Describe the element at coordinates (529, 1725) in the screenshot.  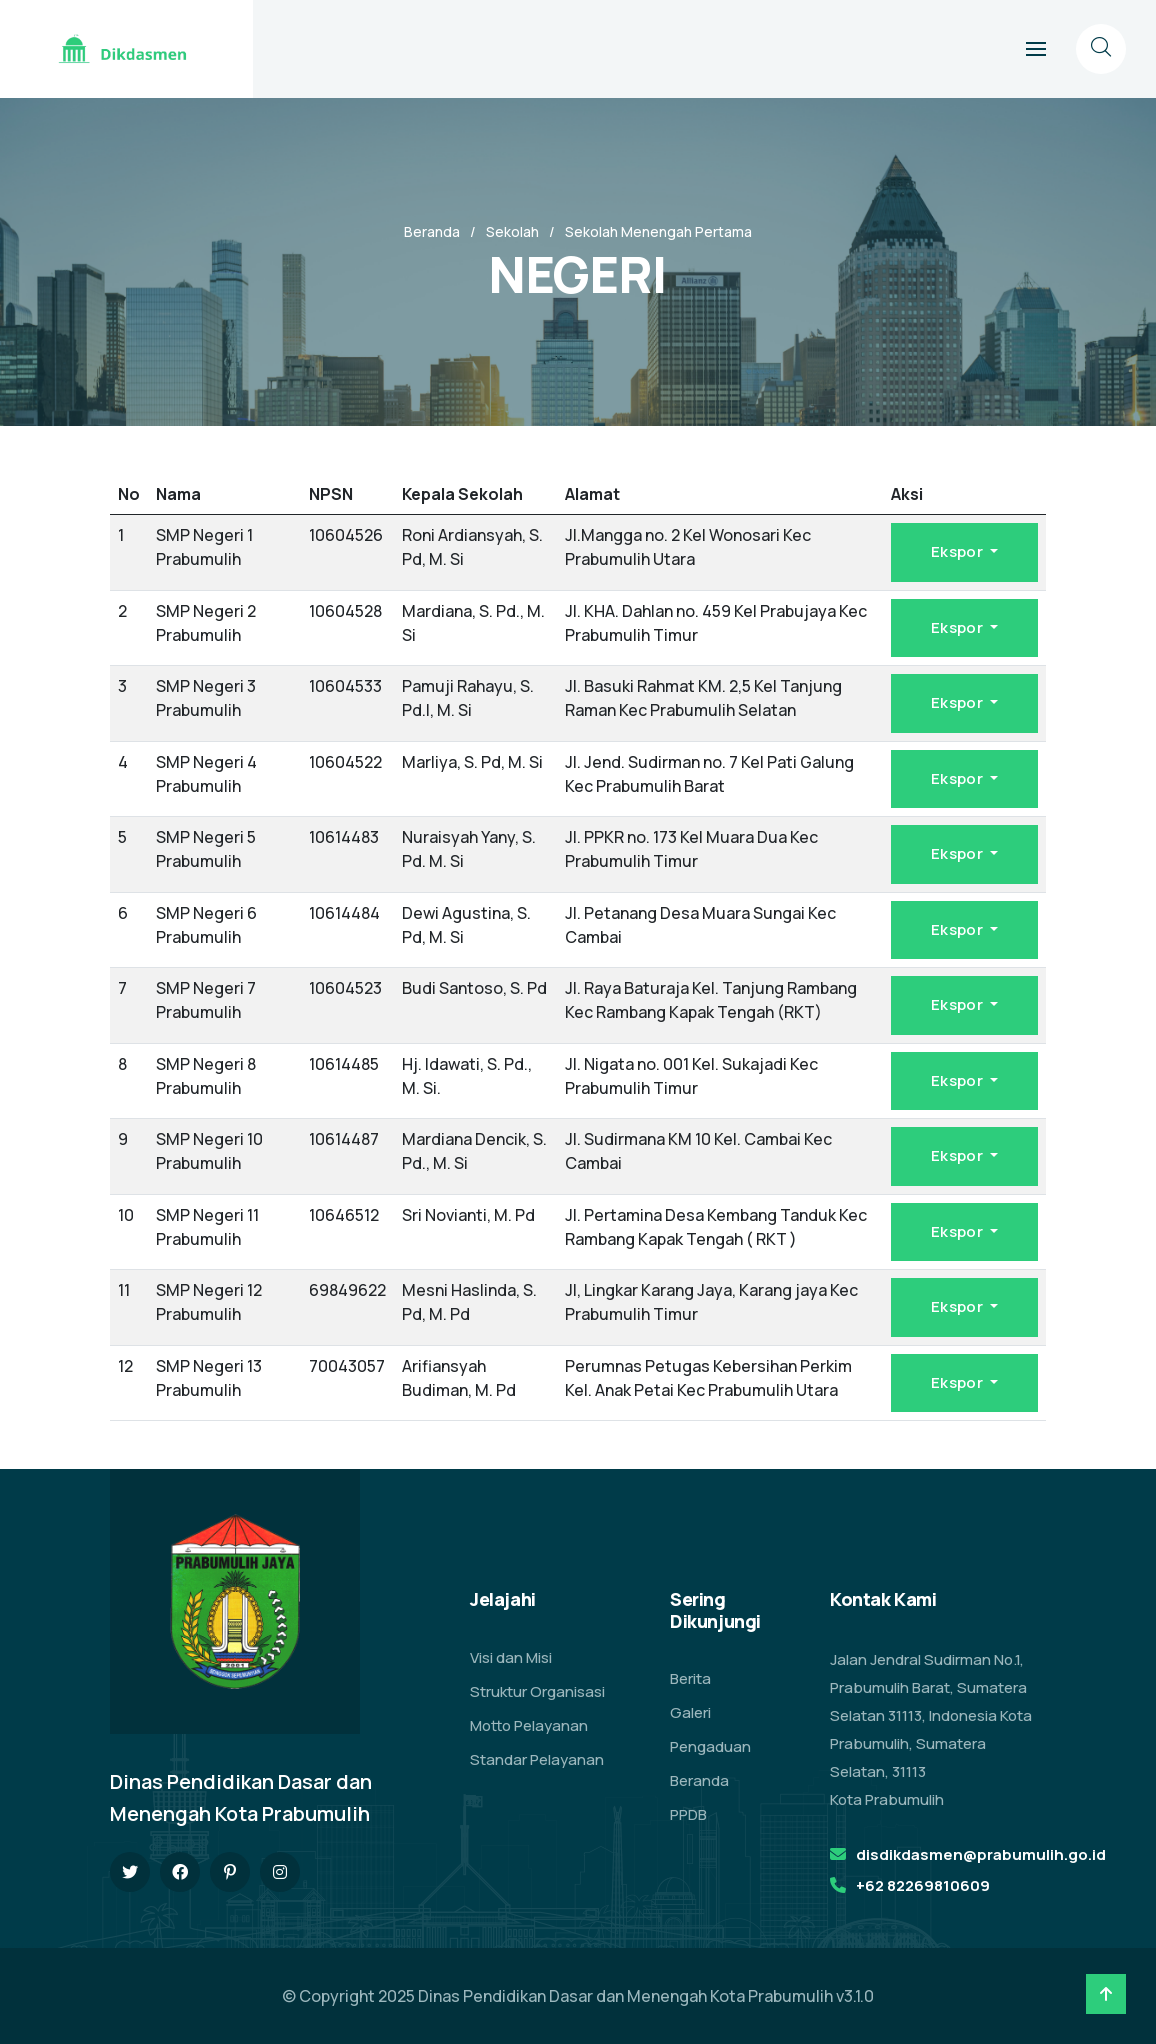
I see `Motto Pelayanan` at that location.